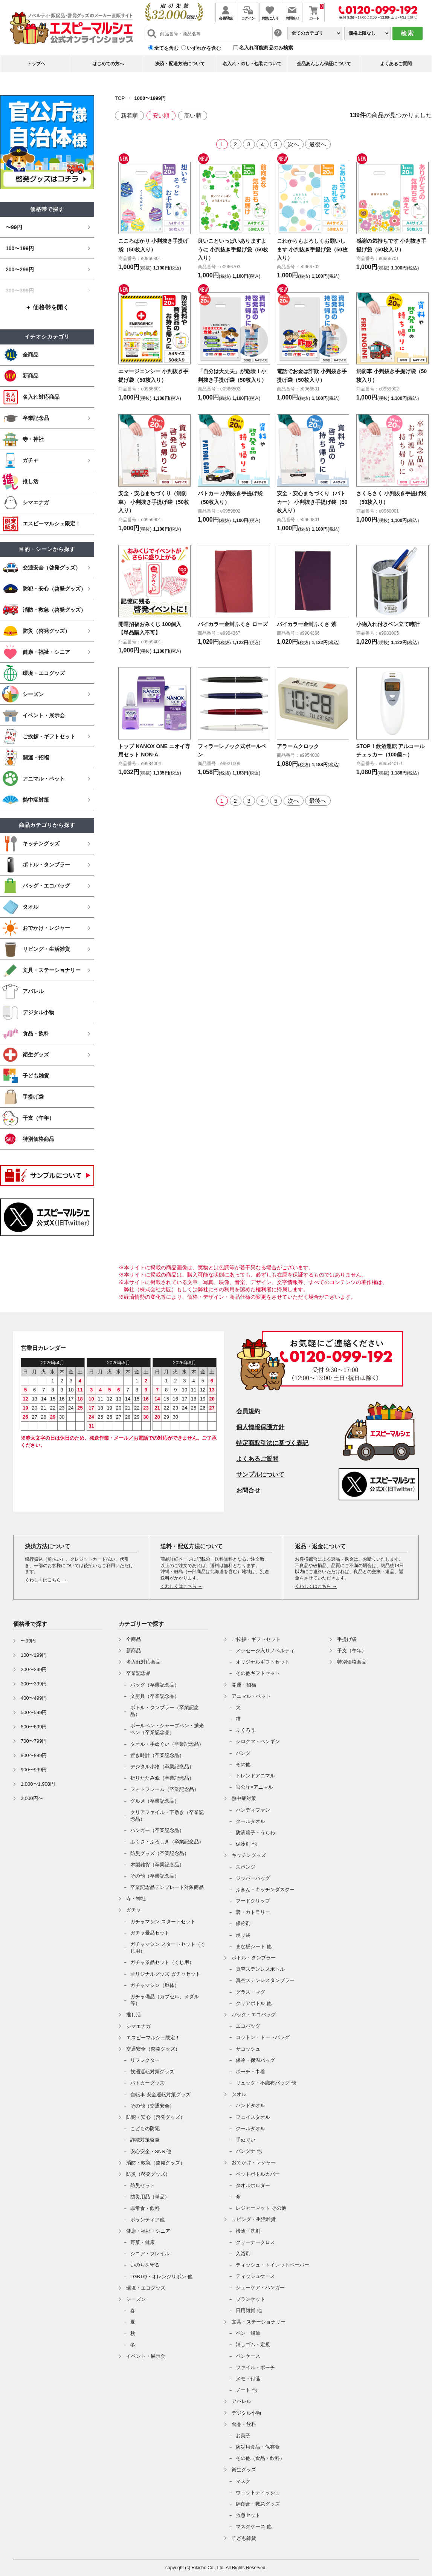  Describe the element at coordinates (149, 2253) in the screenshot. I see `シニア・フレイル` at that location.